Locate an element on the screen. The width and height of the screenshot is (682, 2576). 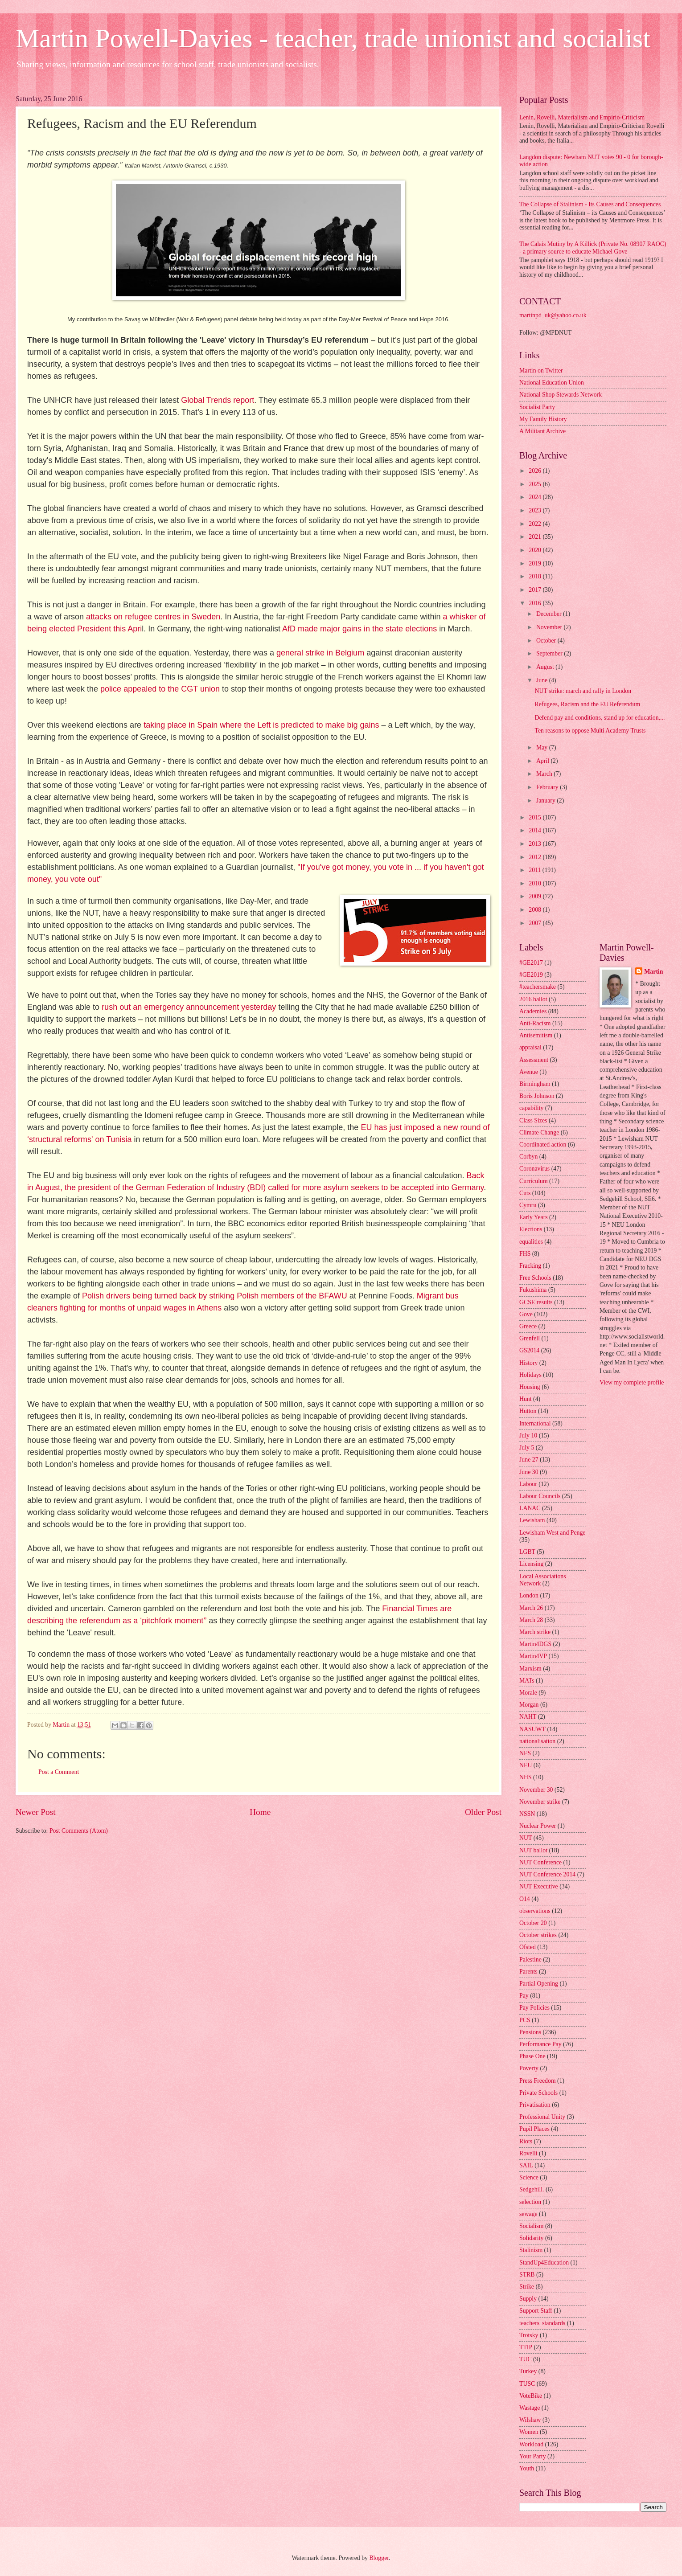
nationalisation is located at coordinates (537, 1741).